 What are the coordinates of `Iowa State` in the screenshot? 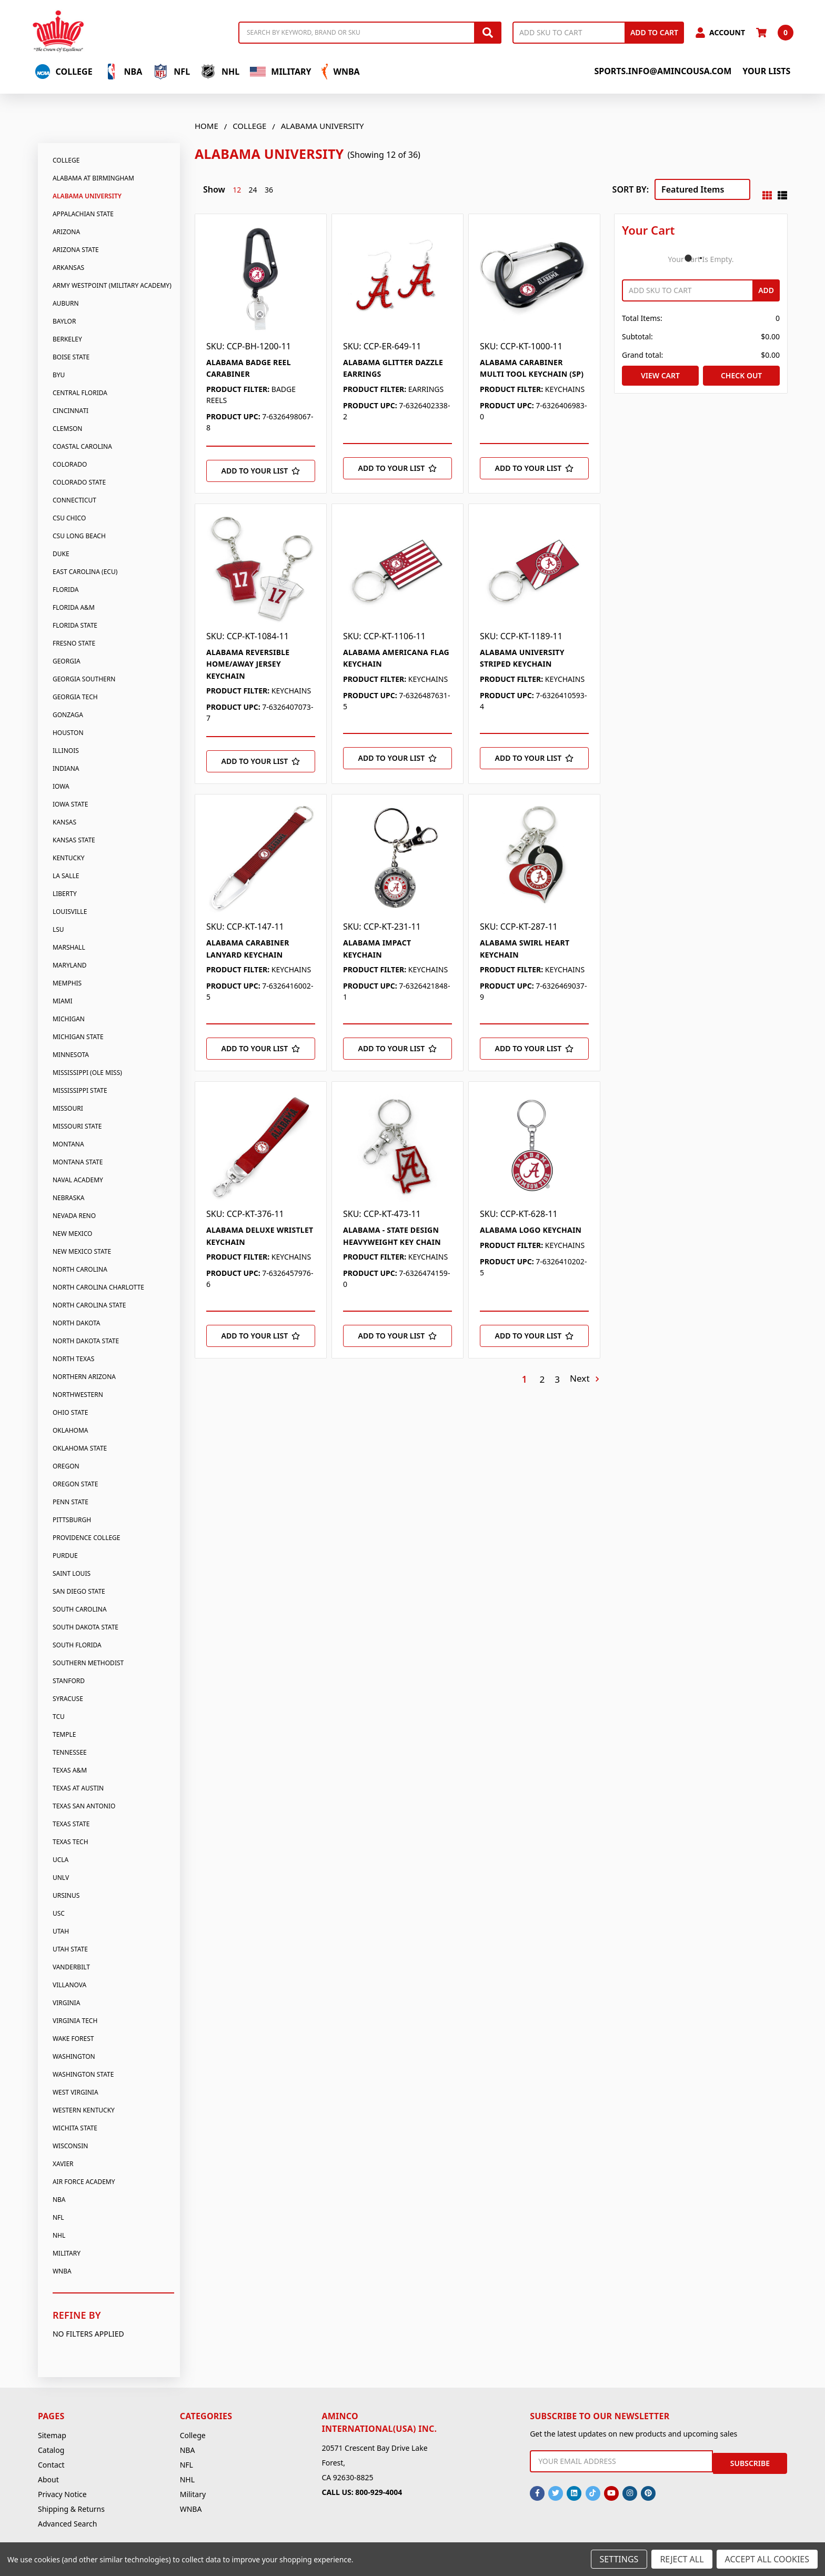 It's located at (70, 804).